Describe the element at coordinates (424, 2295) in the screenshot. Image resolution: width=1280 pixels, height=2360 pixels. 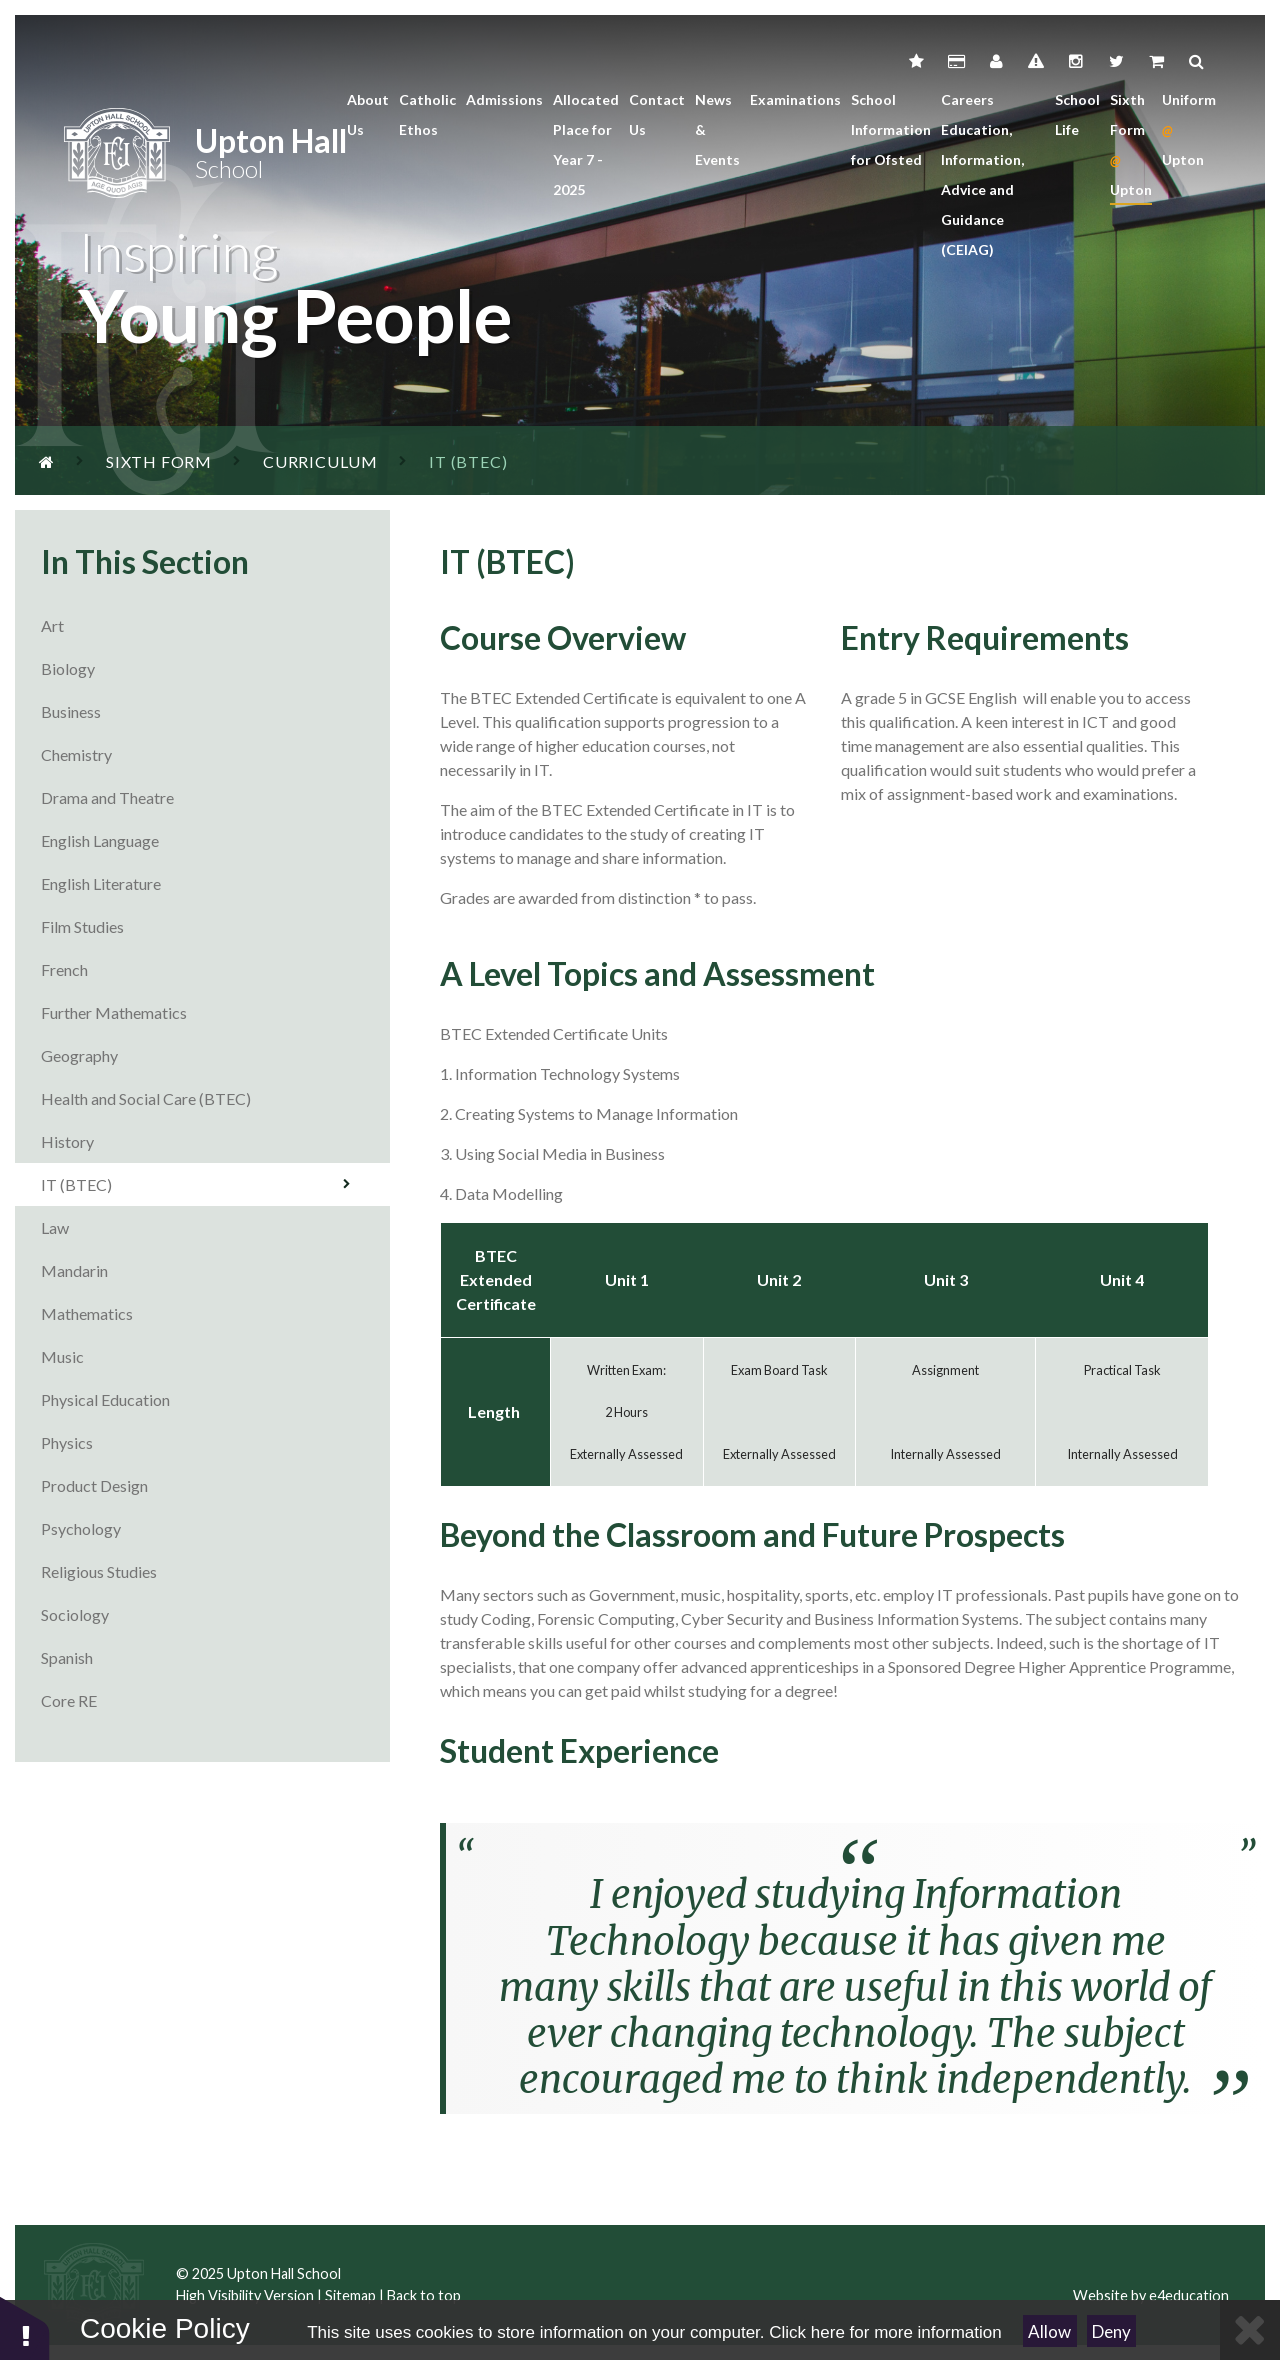
I see `Back to top` at that location.